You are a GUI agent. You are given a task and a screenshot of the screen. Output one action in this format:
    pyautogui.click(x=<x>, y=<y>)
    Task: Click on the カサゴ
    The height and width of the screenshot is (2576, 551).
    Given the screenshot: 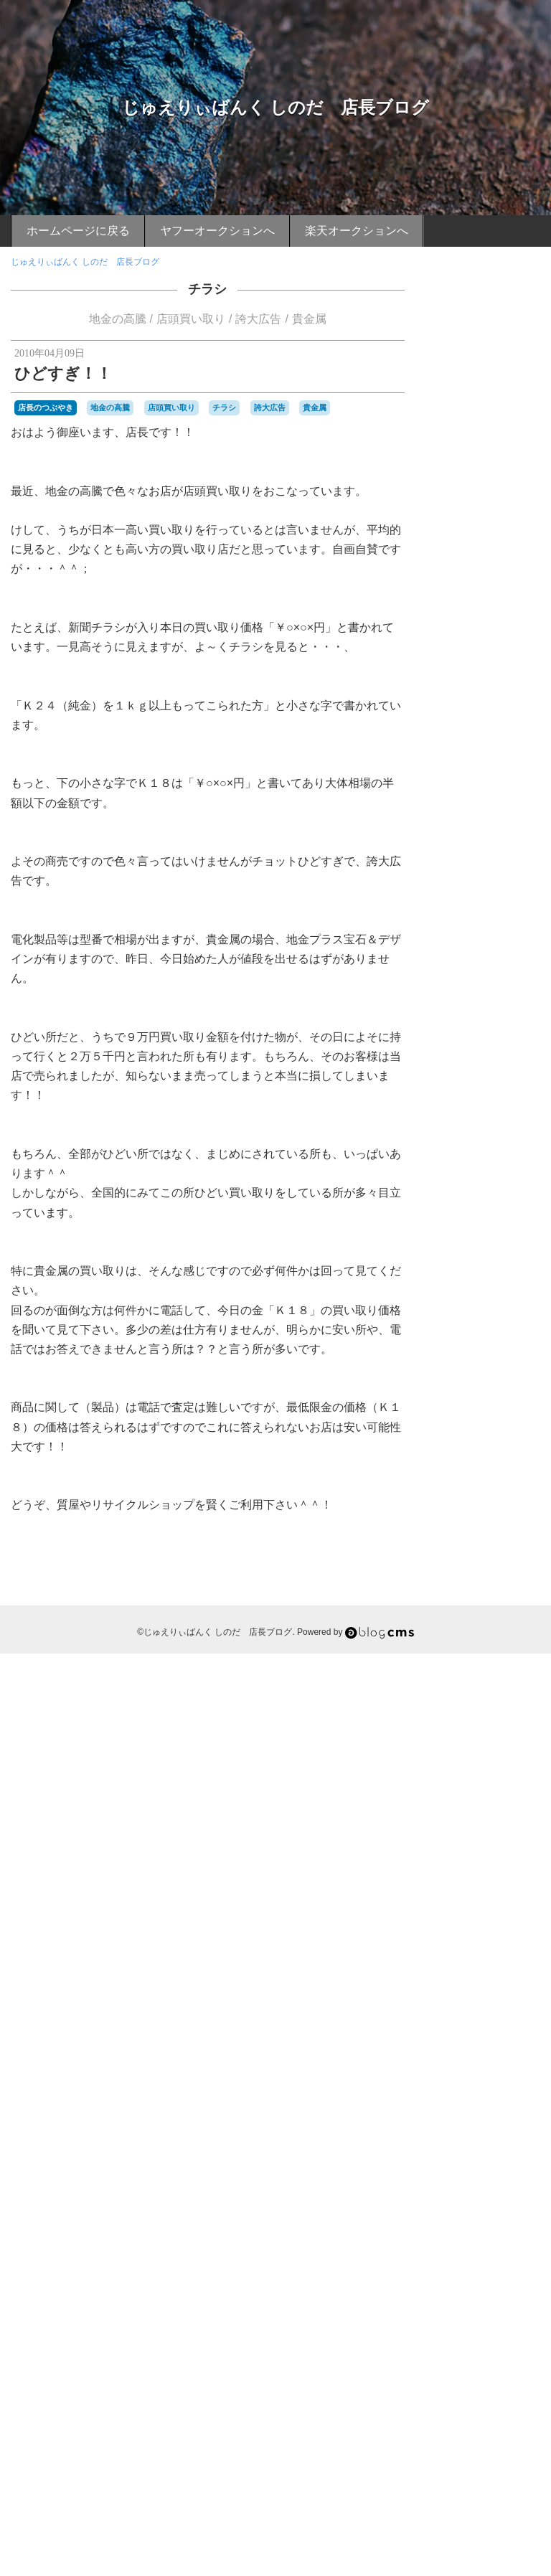 What is the action you would take?
    pyautogui.click(x=453, y=1308)
    